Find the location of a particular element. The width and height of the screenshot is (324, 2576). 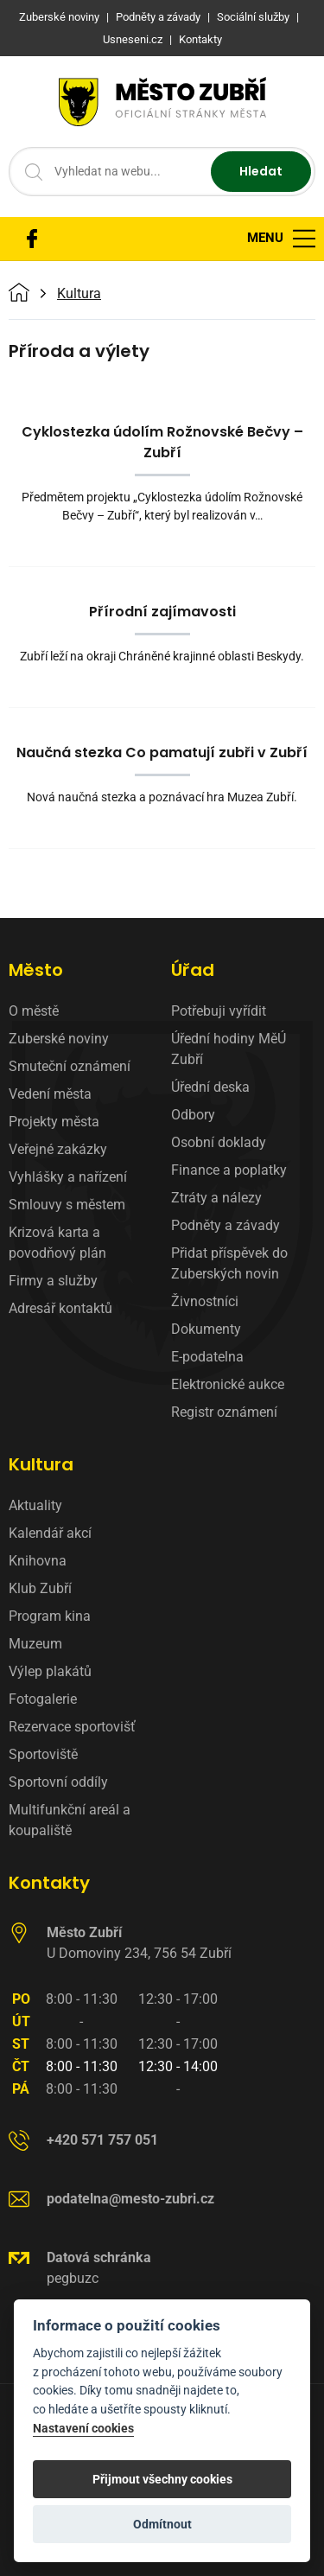

Kultura is located at coordinates (79, 294).